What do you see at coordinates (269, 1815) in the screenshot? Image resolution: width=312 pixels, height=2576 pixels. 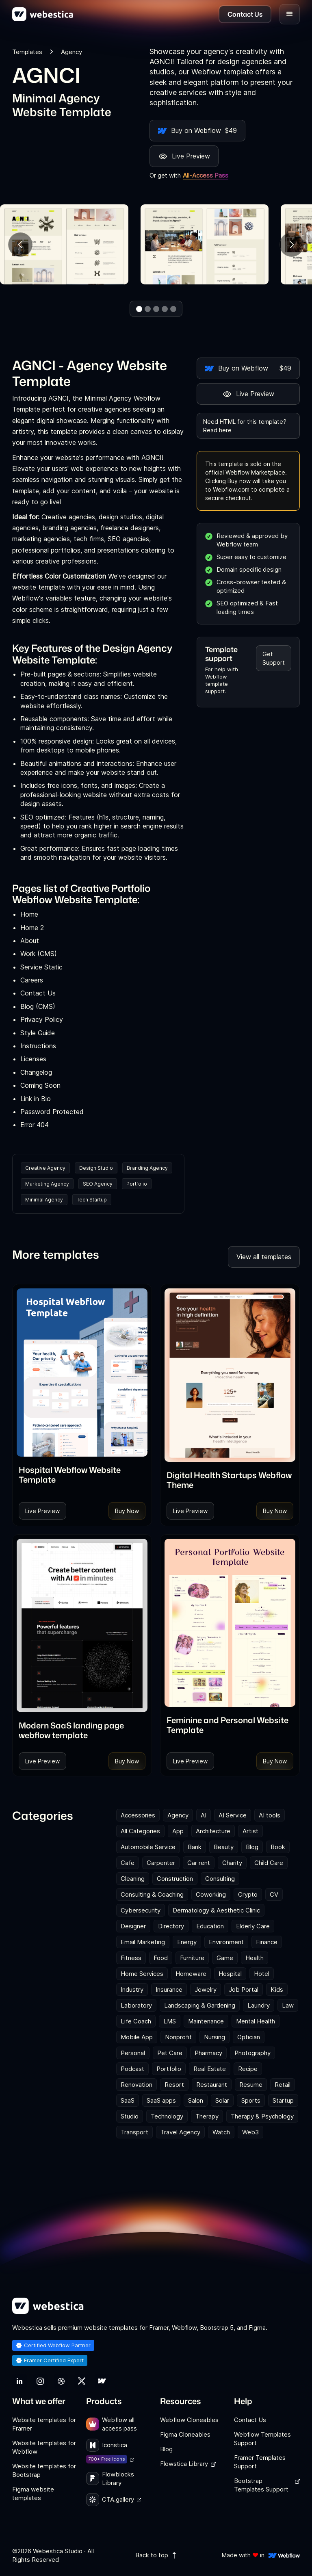 I see `AI tools` at bounding box center [269, 1815].